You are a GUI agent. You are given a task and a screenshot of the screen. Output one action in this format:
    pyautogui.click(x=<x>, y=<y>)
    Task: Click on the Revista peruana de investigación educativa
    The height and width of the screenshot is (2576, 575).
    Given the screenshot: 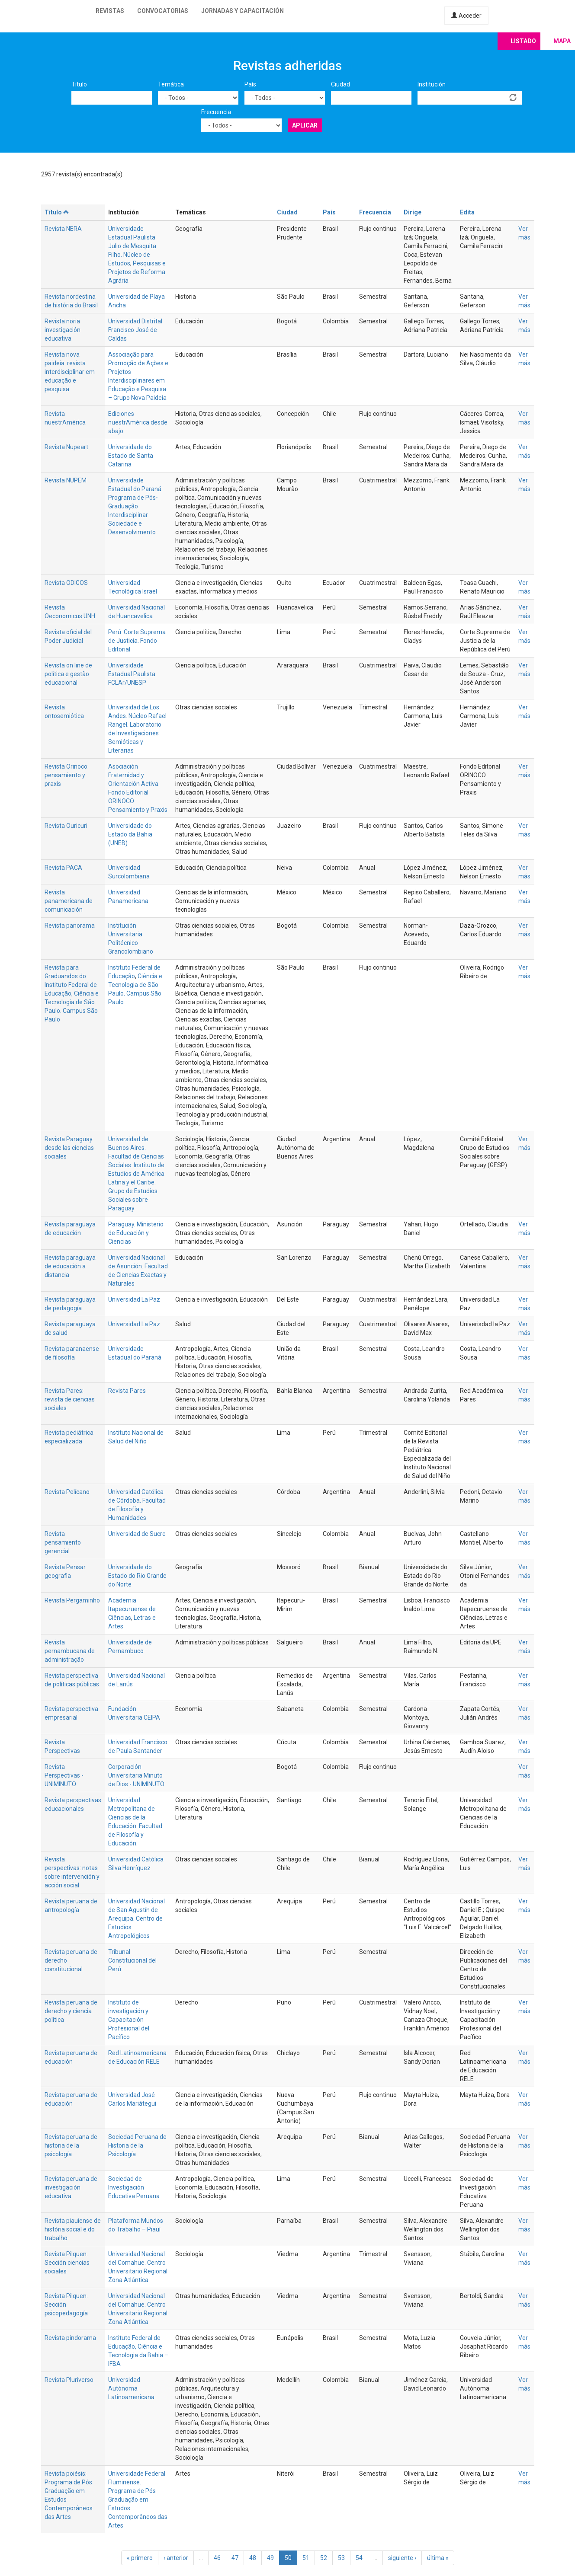 What is the action you would take?
    pyautogui.click(x=71, y=2187)
    